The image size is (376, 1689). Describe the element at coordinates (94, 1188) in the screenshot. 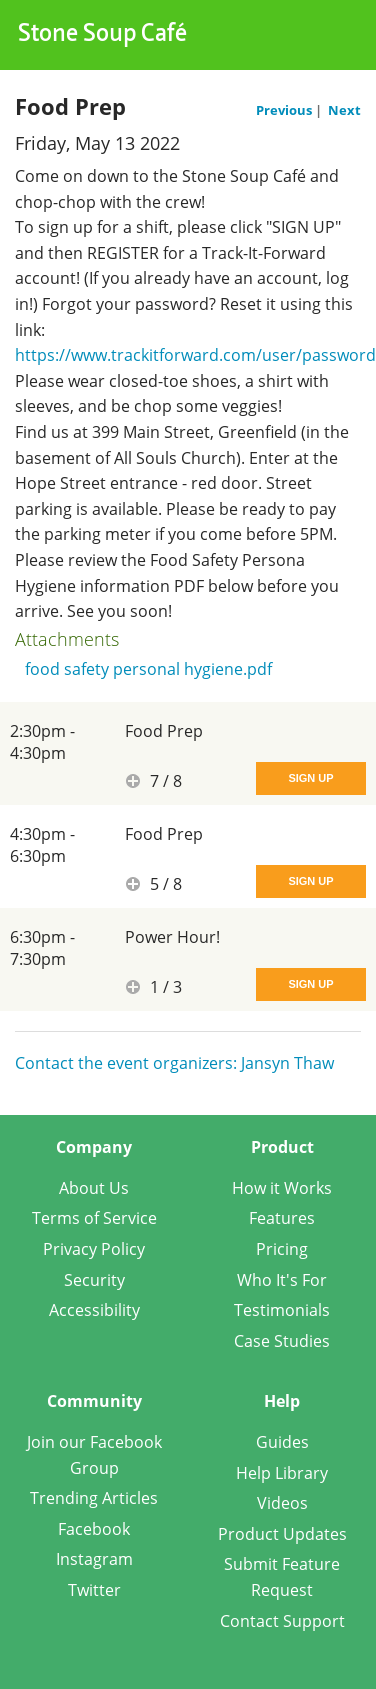

I see `About Us` at that location.